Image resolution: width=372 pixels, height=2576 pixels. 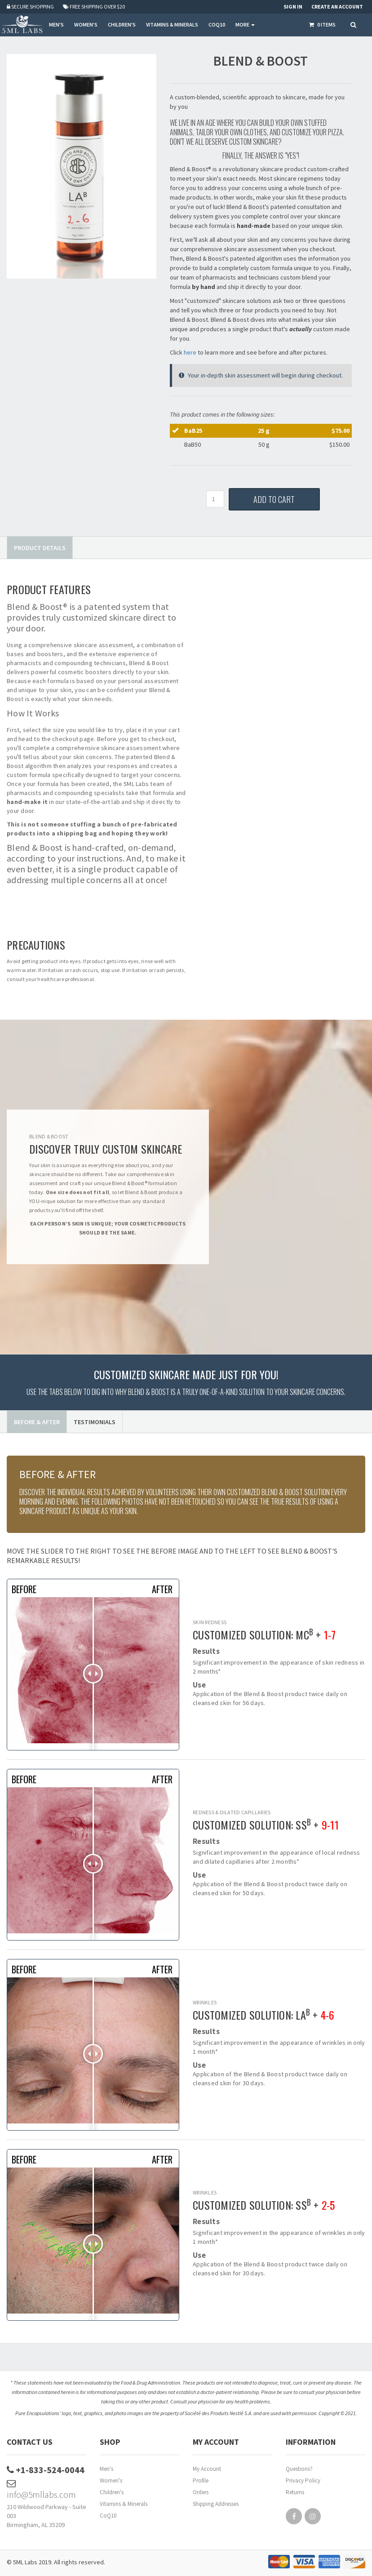 What do you see at coordinates (207, 2469) in the screenshot?
I see `My Account` at bounding box center [207, 2469].